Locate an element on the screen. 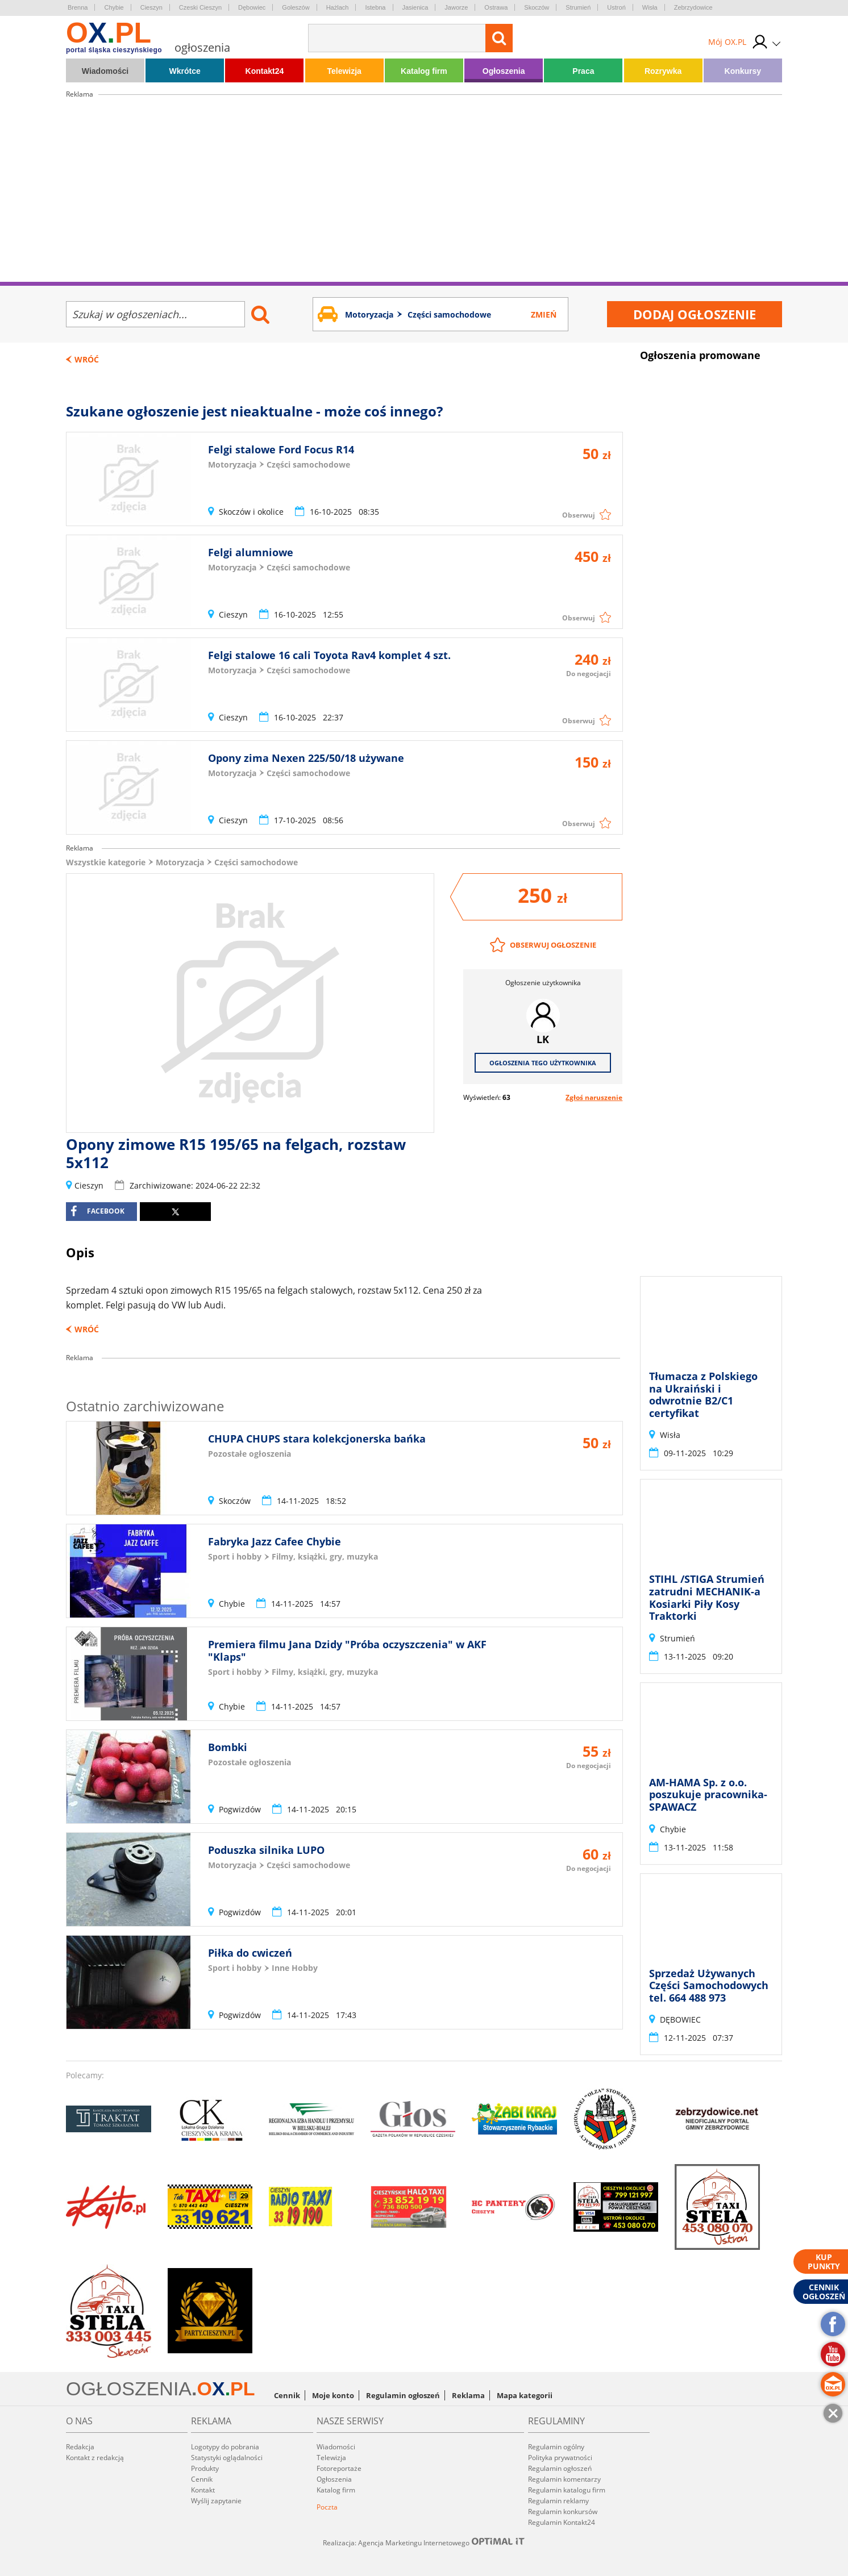  Mapa kategorii is located at coordinates (524, 2395).